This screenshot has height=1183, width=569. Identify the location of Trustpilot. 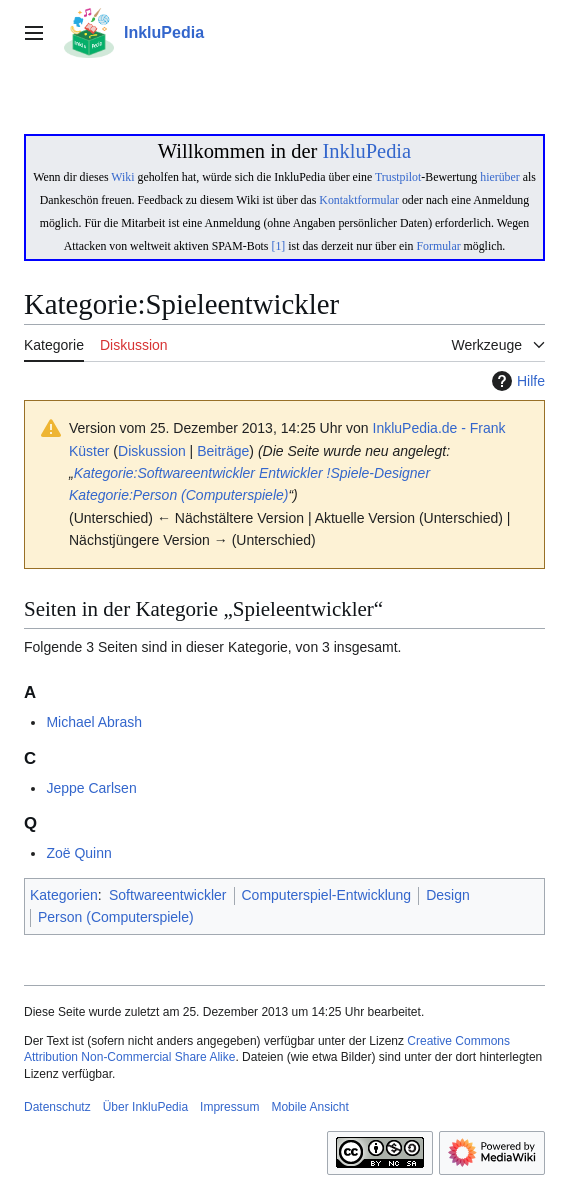
(398, 177).